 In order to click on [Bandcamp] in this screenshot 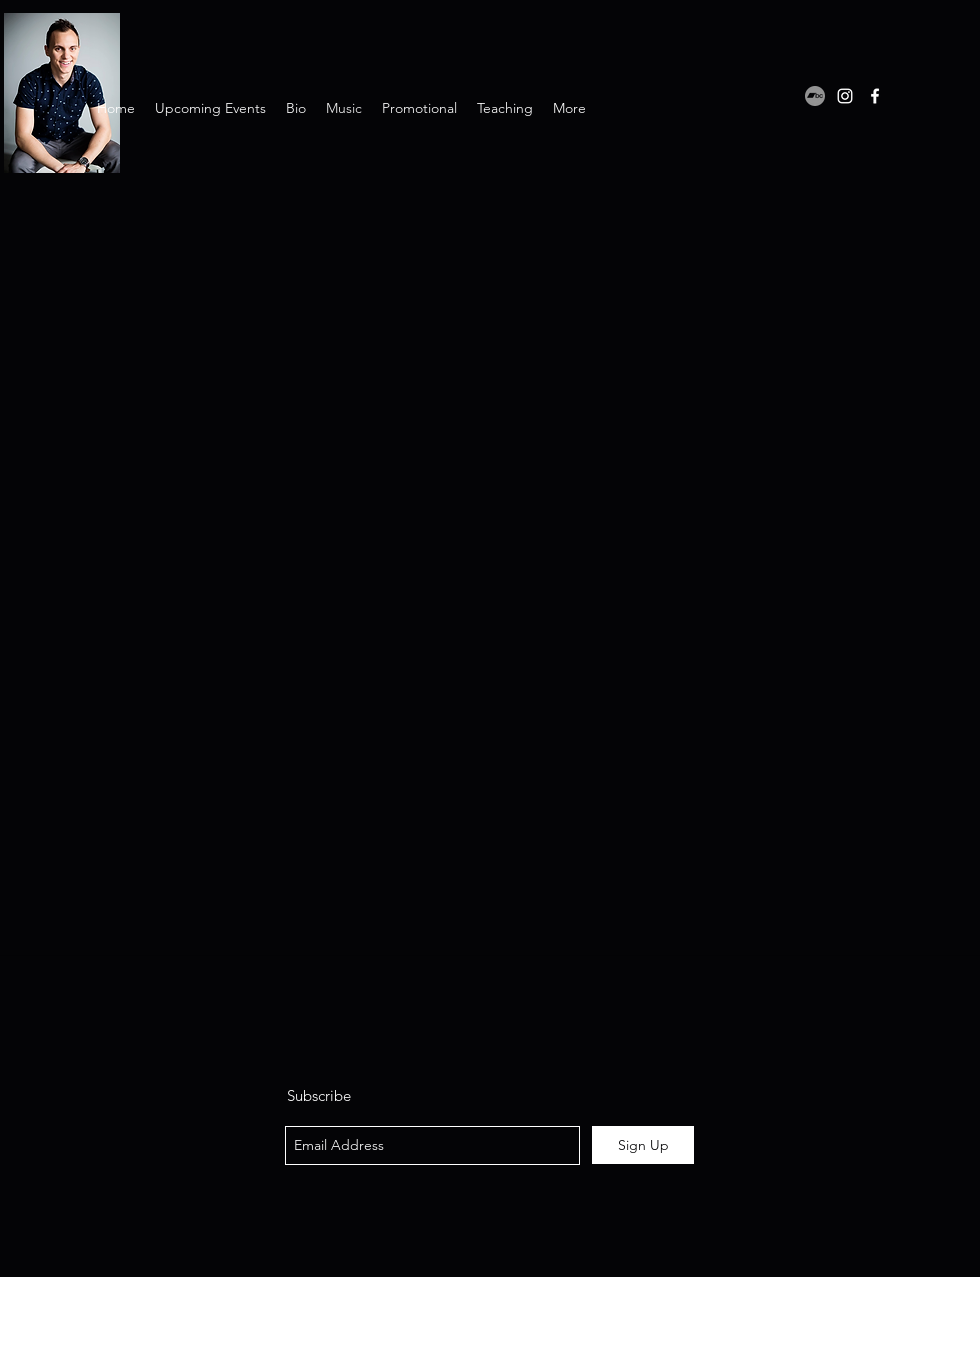, I will do `click(815, 96)`.